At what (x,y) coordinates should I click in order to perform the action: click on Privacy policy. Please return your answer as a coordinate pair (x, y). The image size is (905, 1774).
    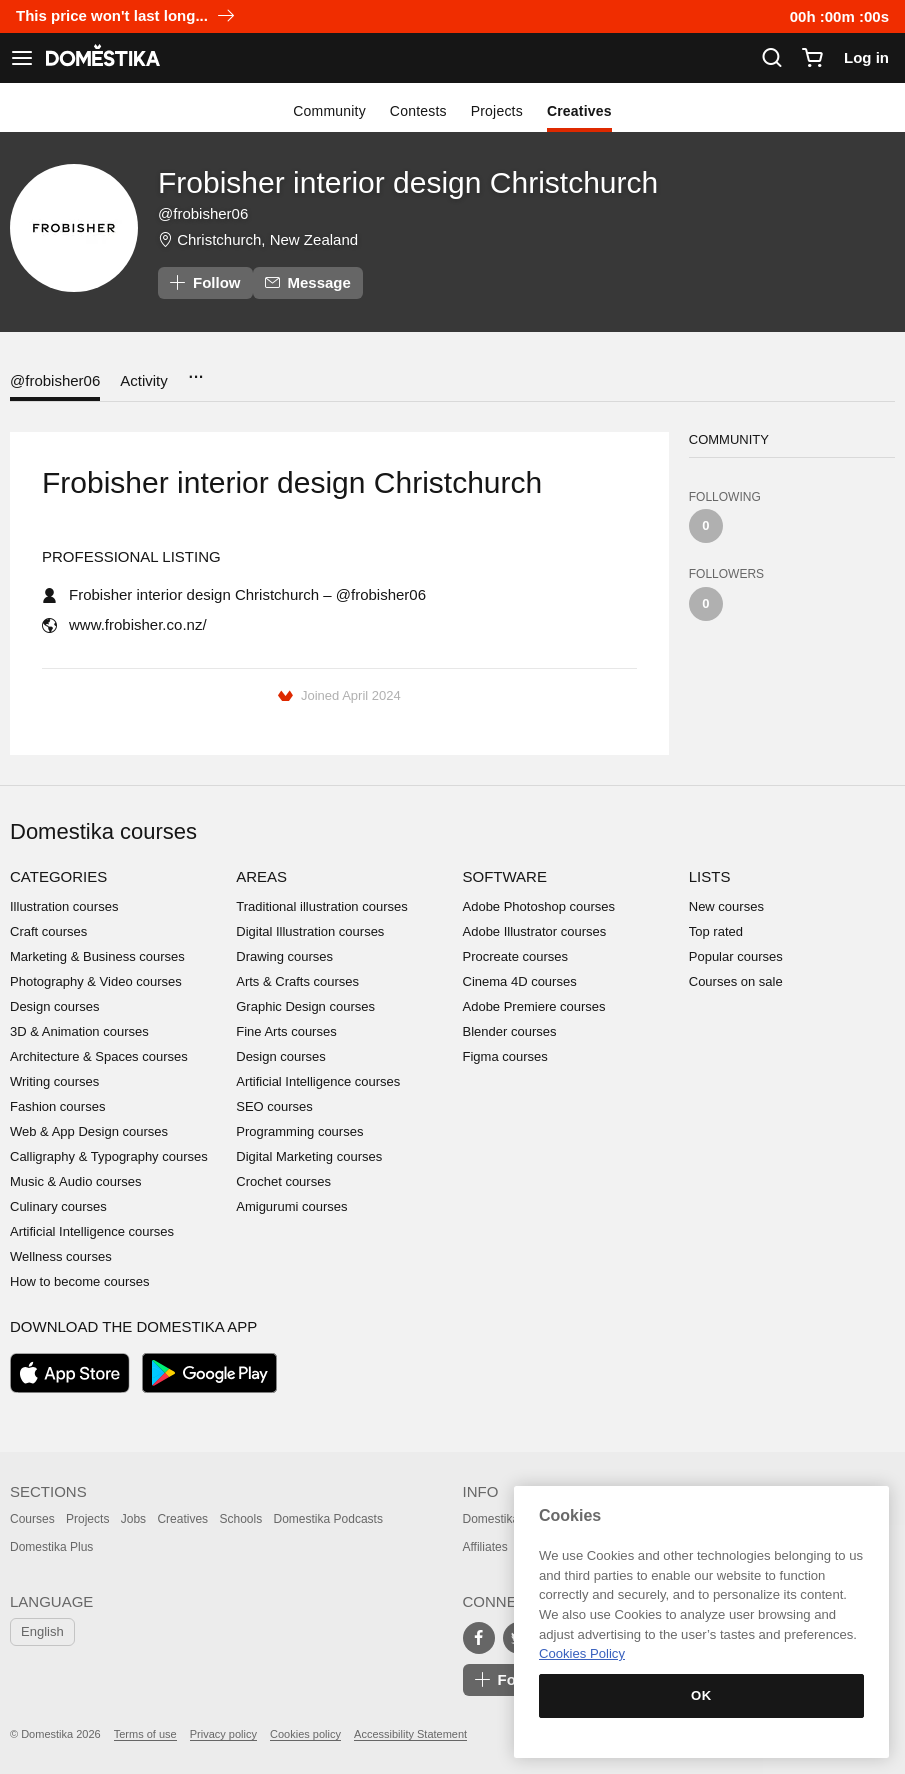
    Looking at the image, I should click on (223, 1734).